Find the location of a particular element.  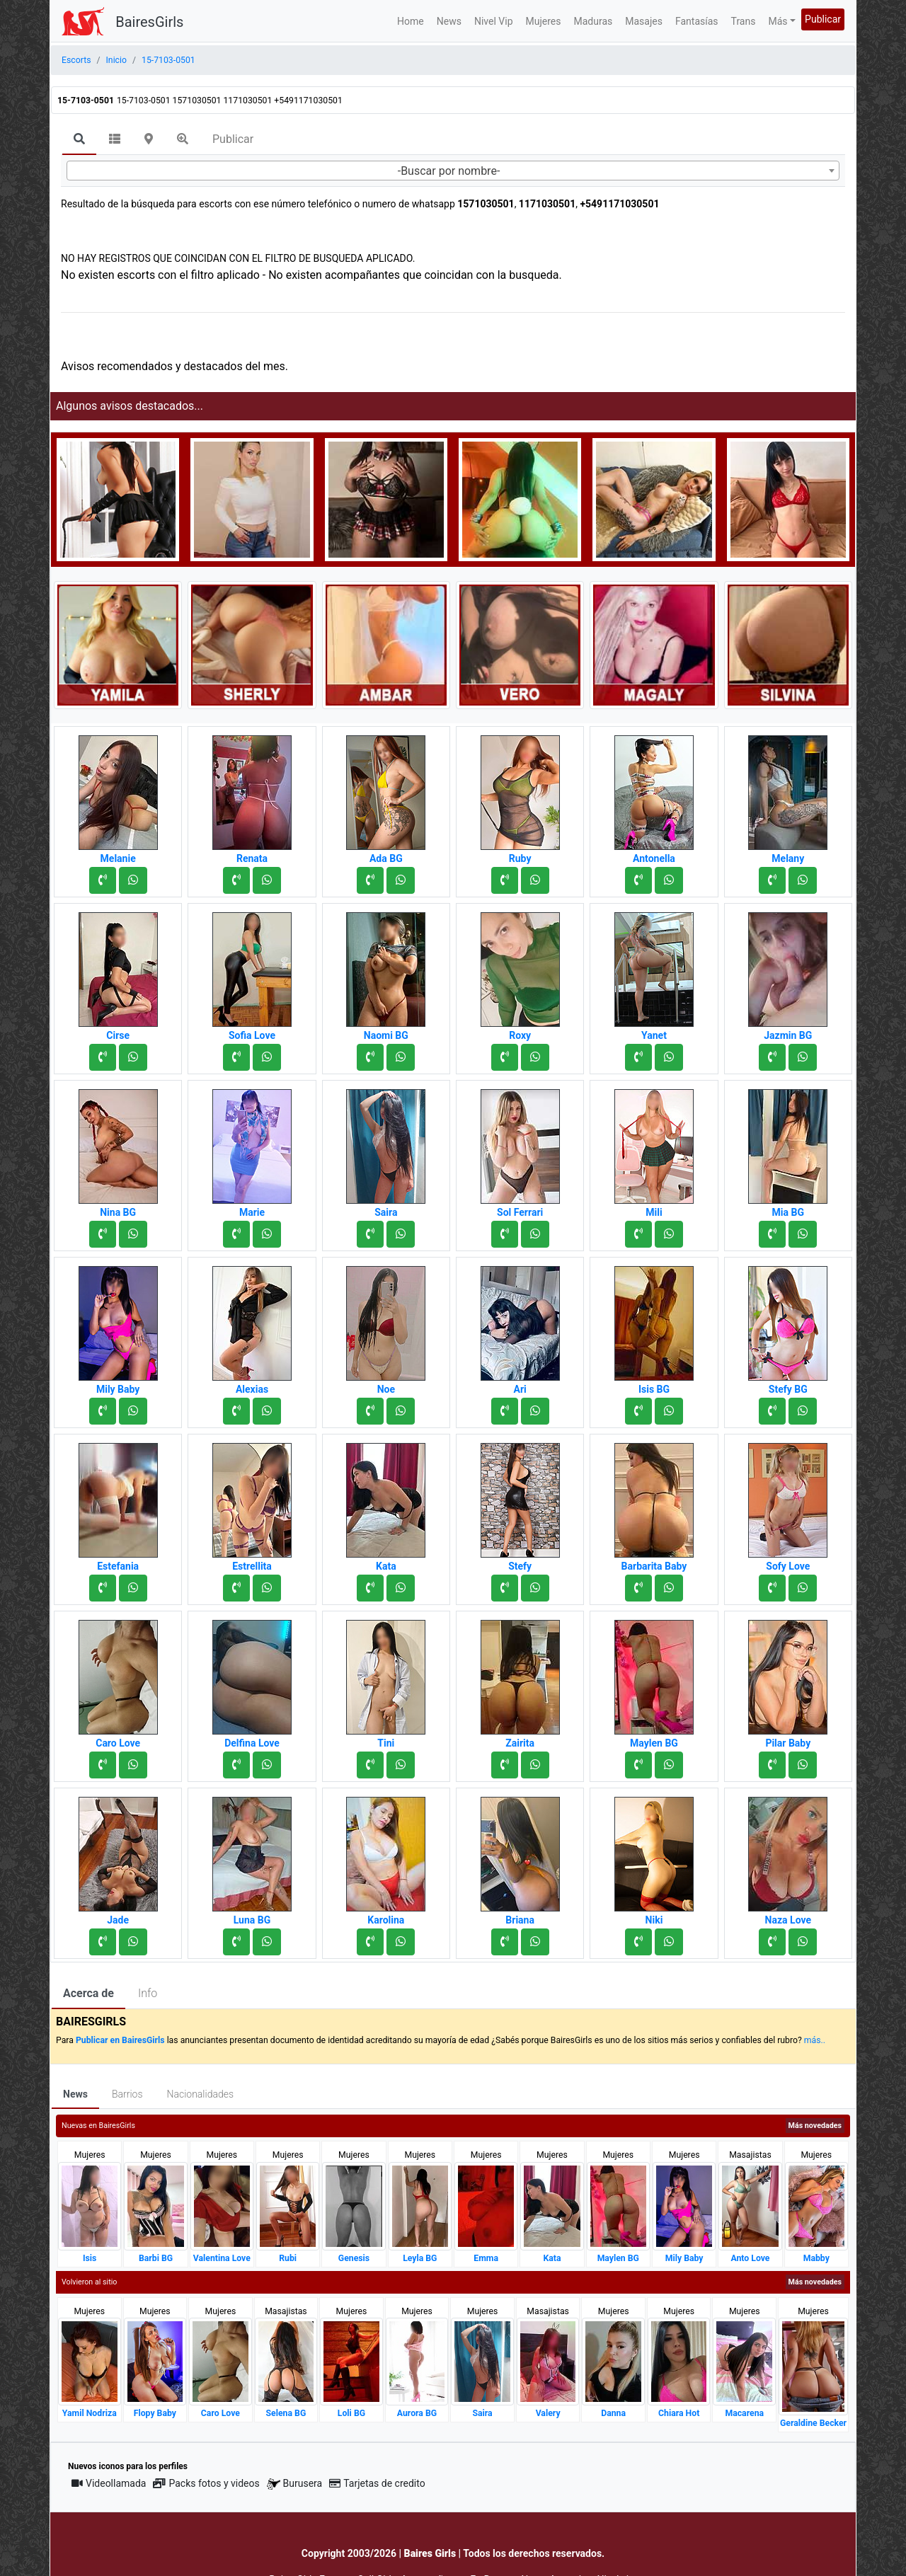

Home is located at coordinates (410, 21).